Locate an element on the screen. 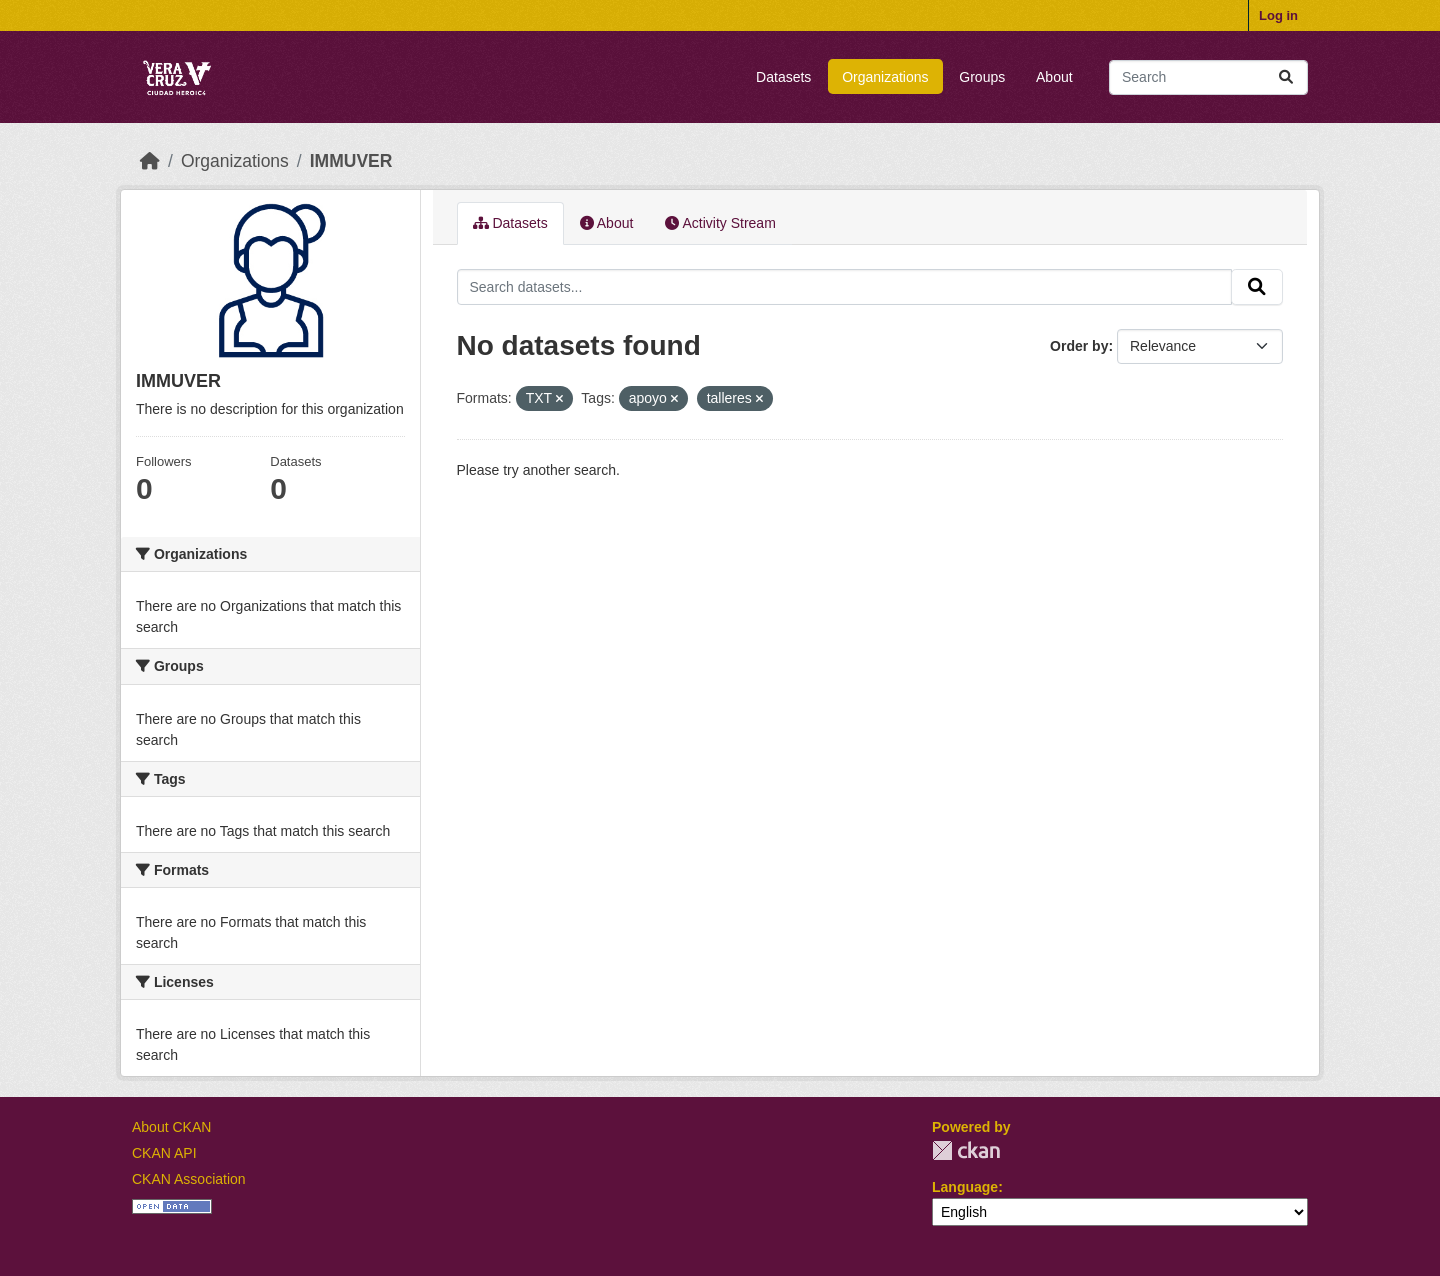 This screenshot has width=1440, height=1276. Activity Stream is located at coordinates (720, 223).